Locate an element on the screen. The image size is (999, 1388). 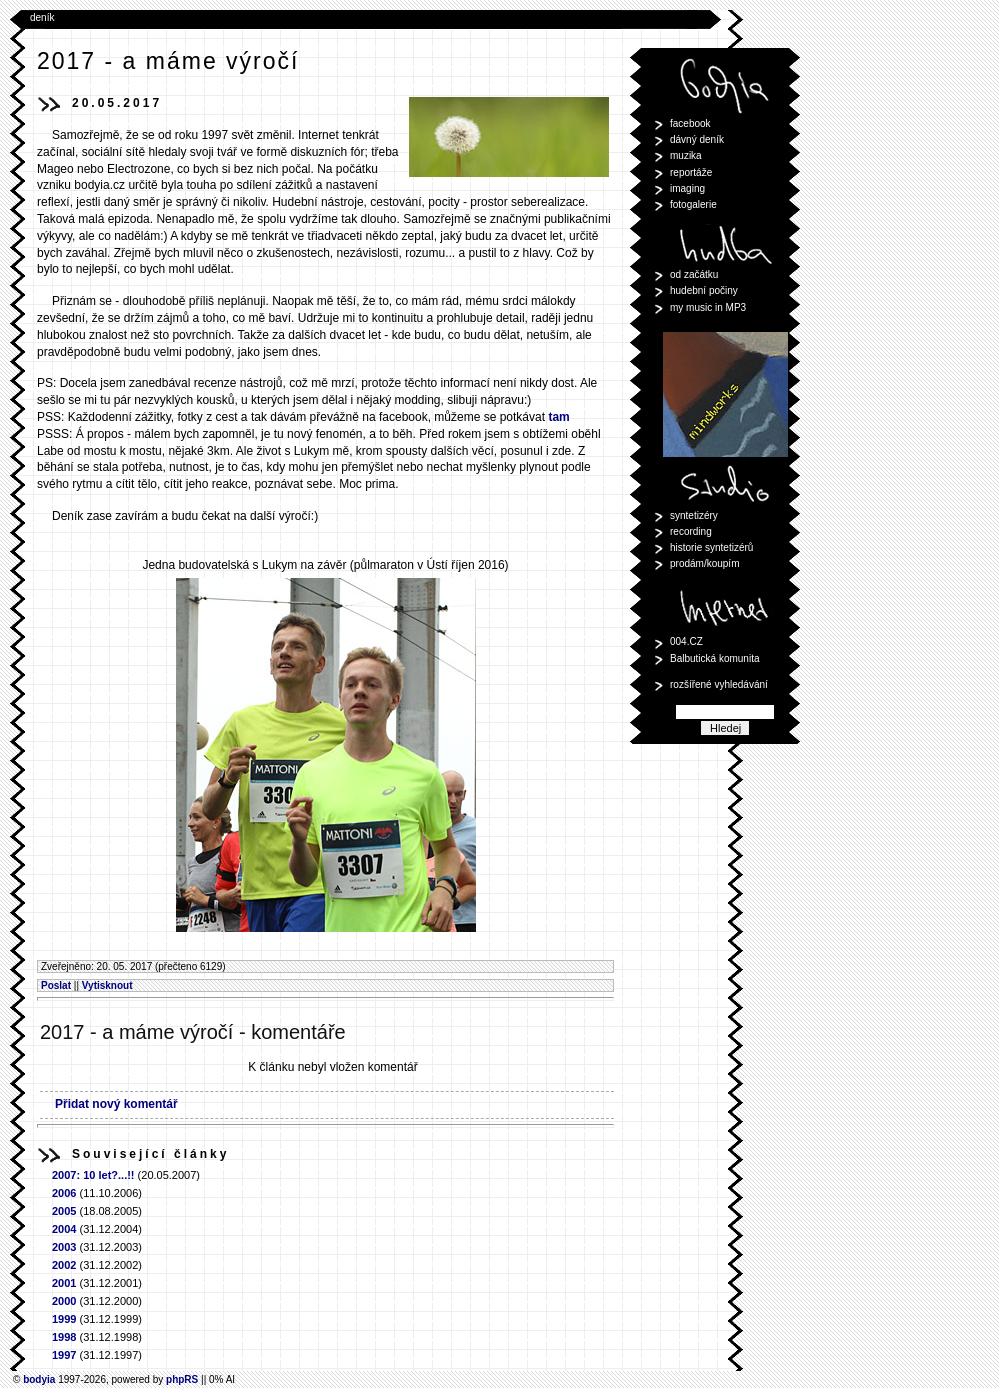
2007: 10 let?...!! is located at coordinates (93, 1175).